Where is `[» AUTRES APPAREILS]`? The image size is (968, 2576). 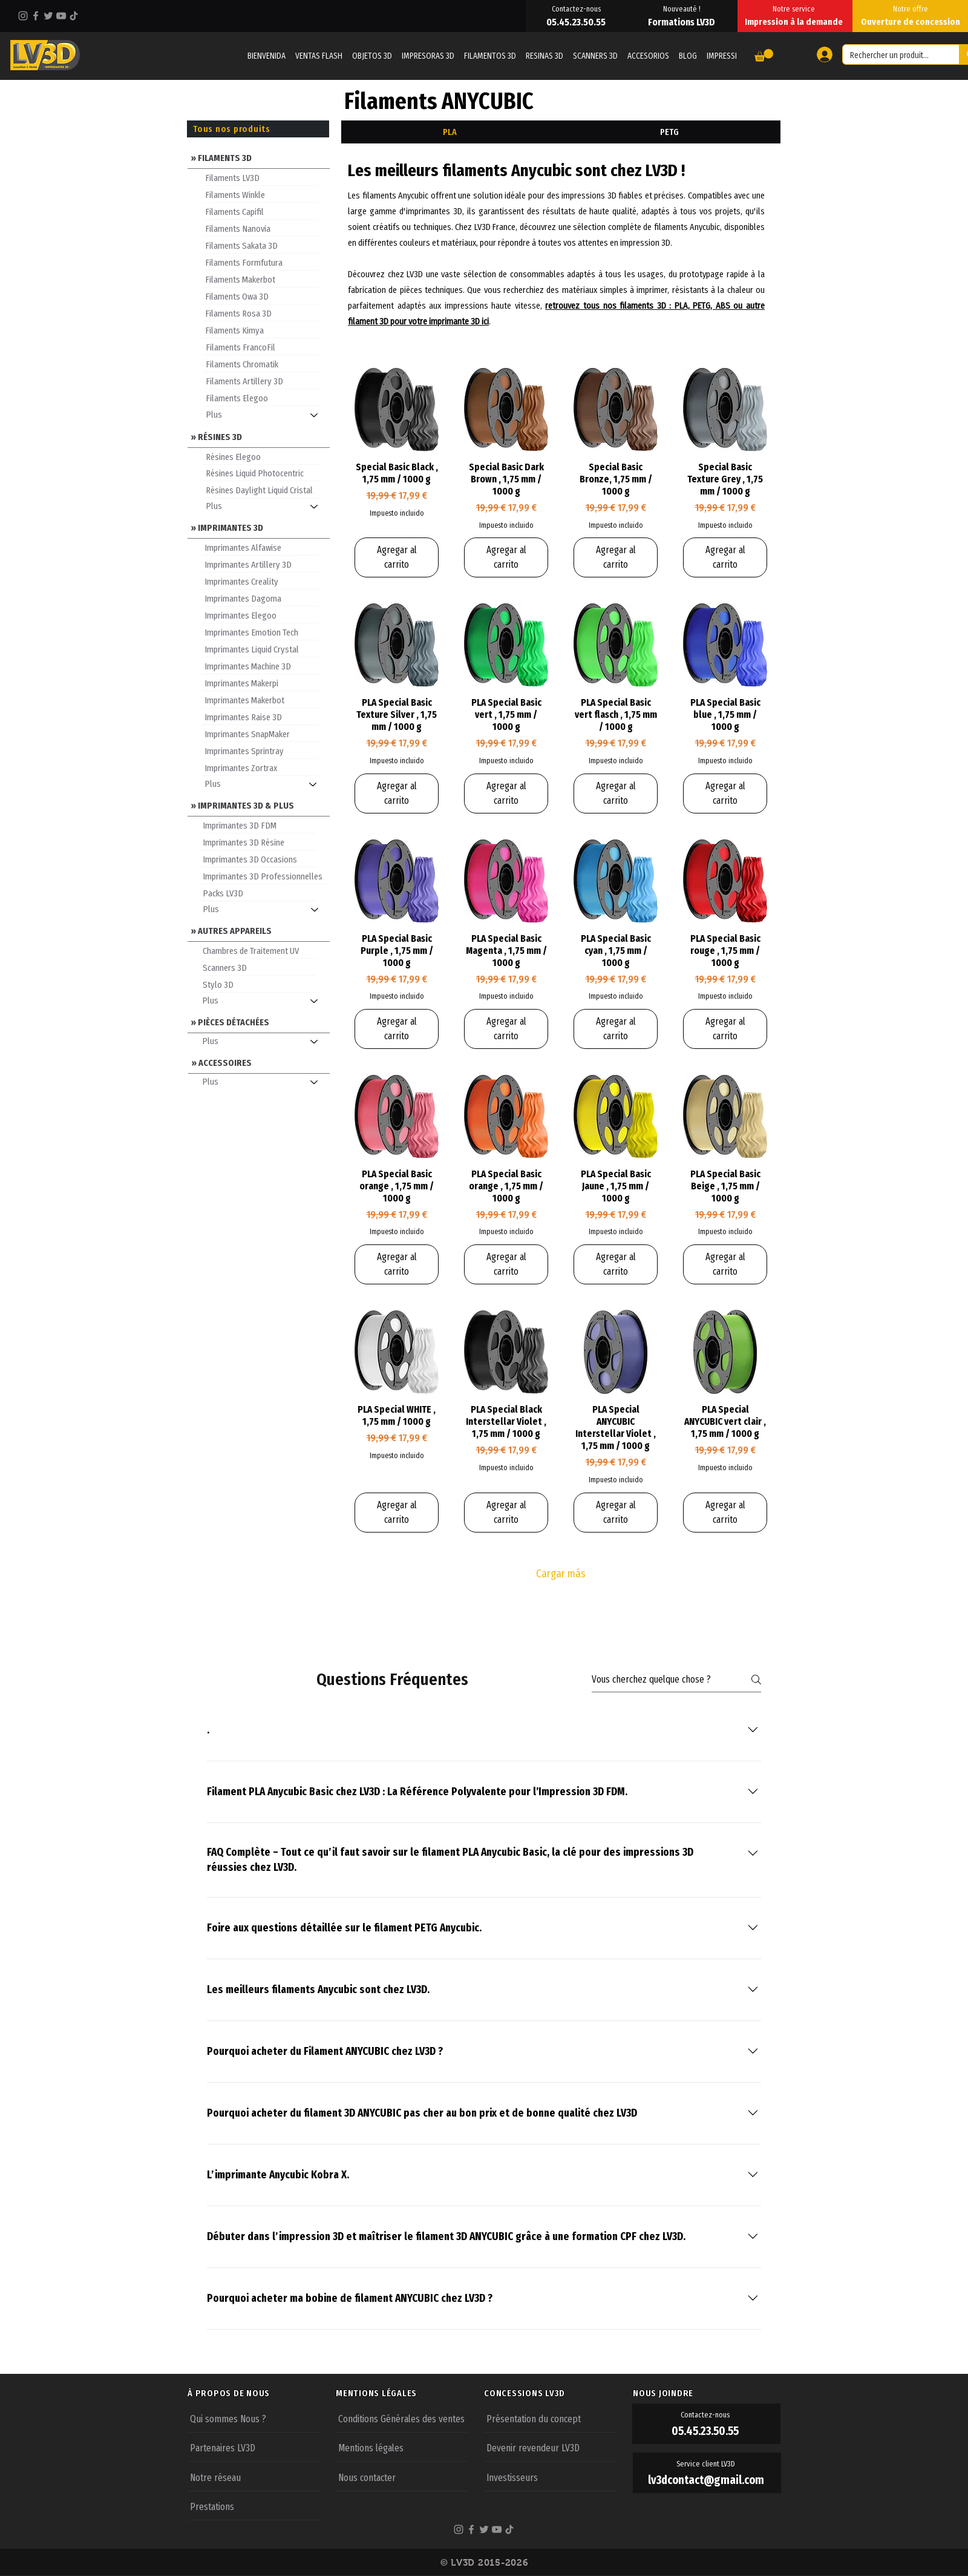
[» AUTRES APPAREILS] is located at coordinates (259, 930).